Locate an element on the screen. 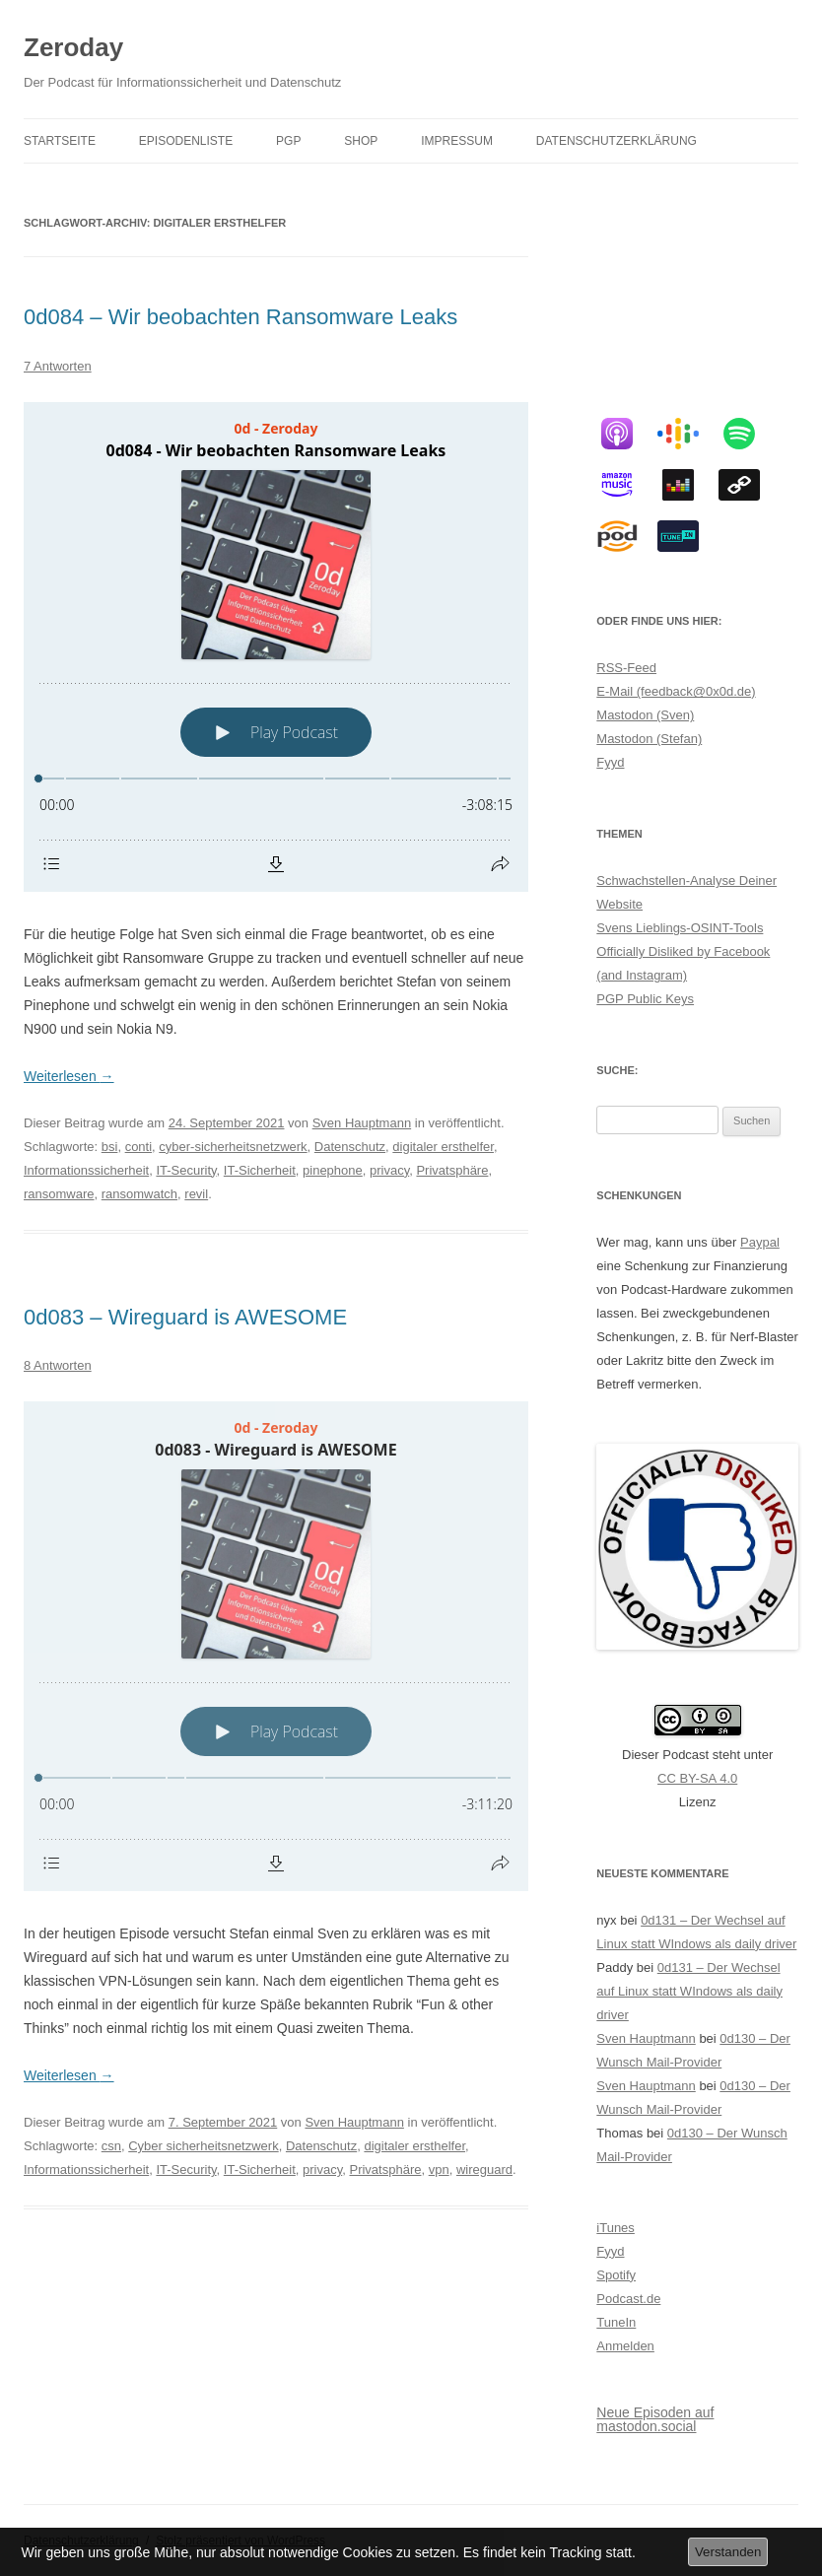 Image resolution: width=822 pixels, height=2576 pixels. Mastodon (Sven) is located at coordinates (645, 715).